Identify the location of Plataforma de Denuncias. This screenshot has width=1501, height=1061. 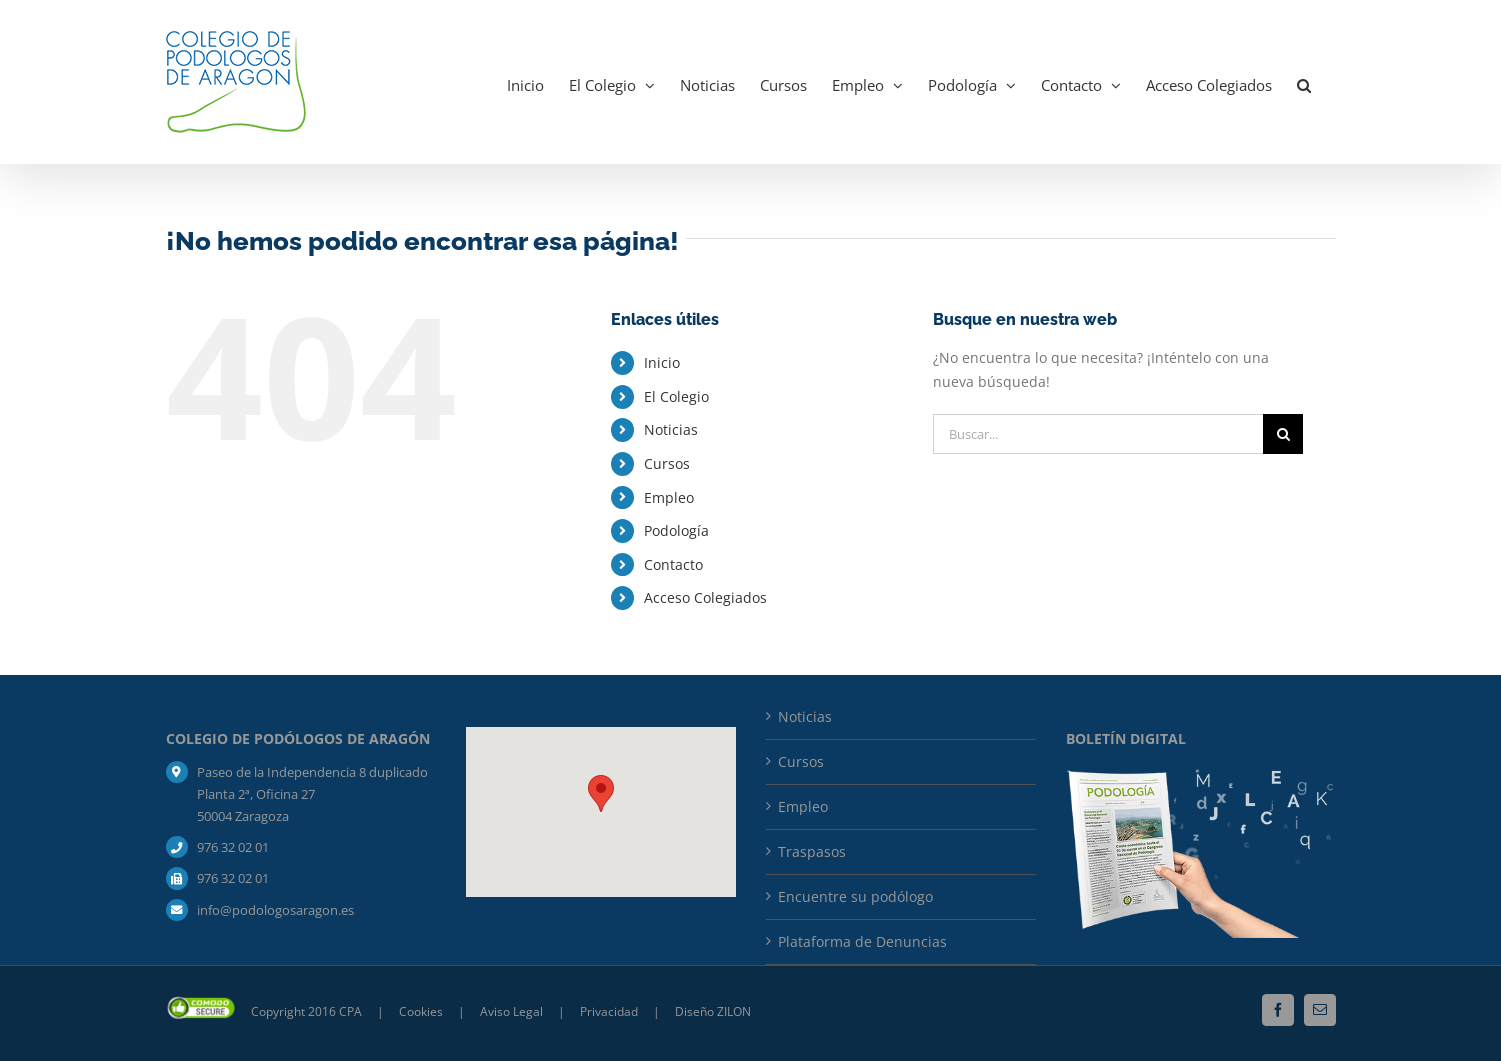
(862, 941).